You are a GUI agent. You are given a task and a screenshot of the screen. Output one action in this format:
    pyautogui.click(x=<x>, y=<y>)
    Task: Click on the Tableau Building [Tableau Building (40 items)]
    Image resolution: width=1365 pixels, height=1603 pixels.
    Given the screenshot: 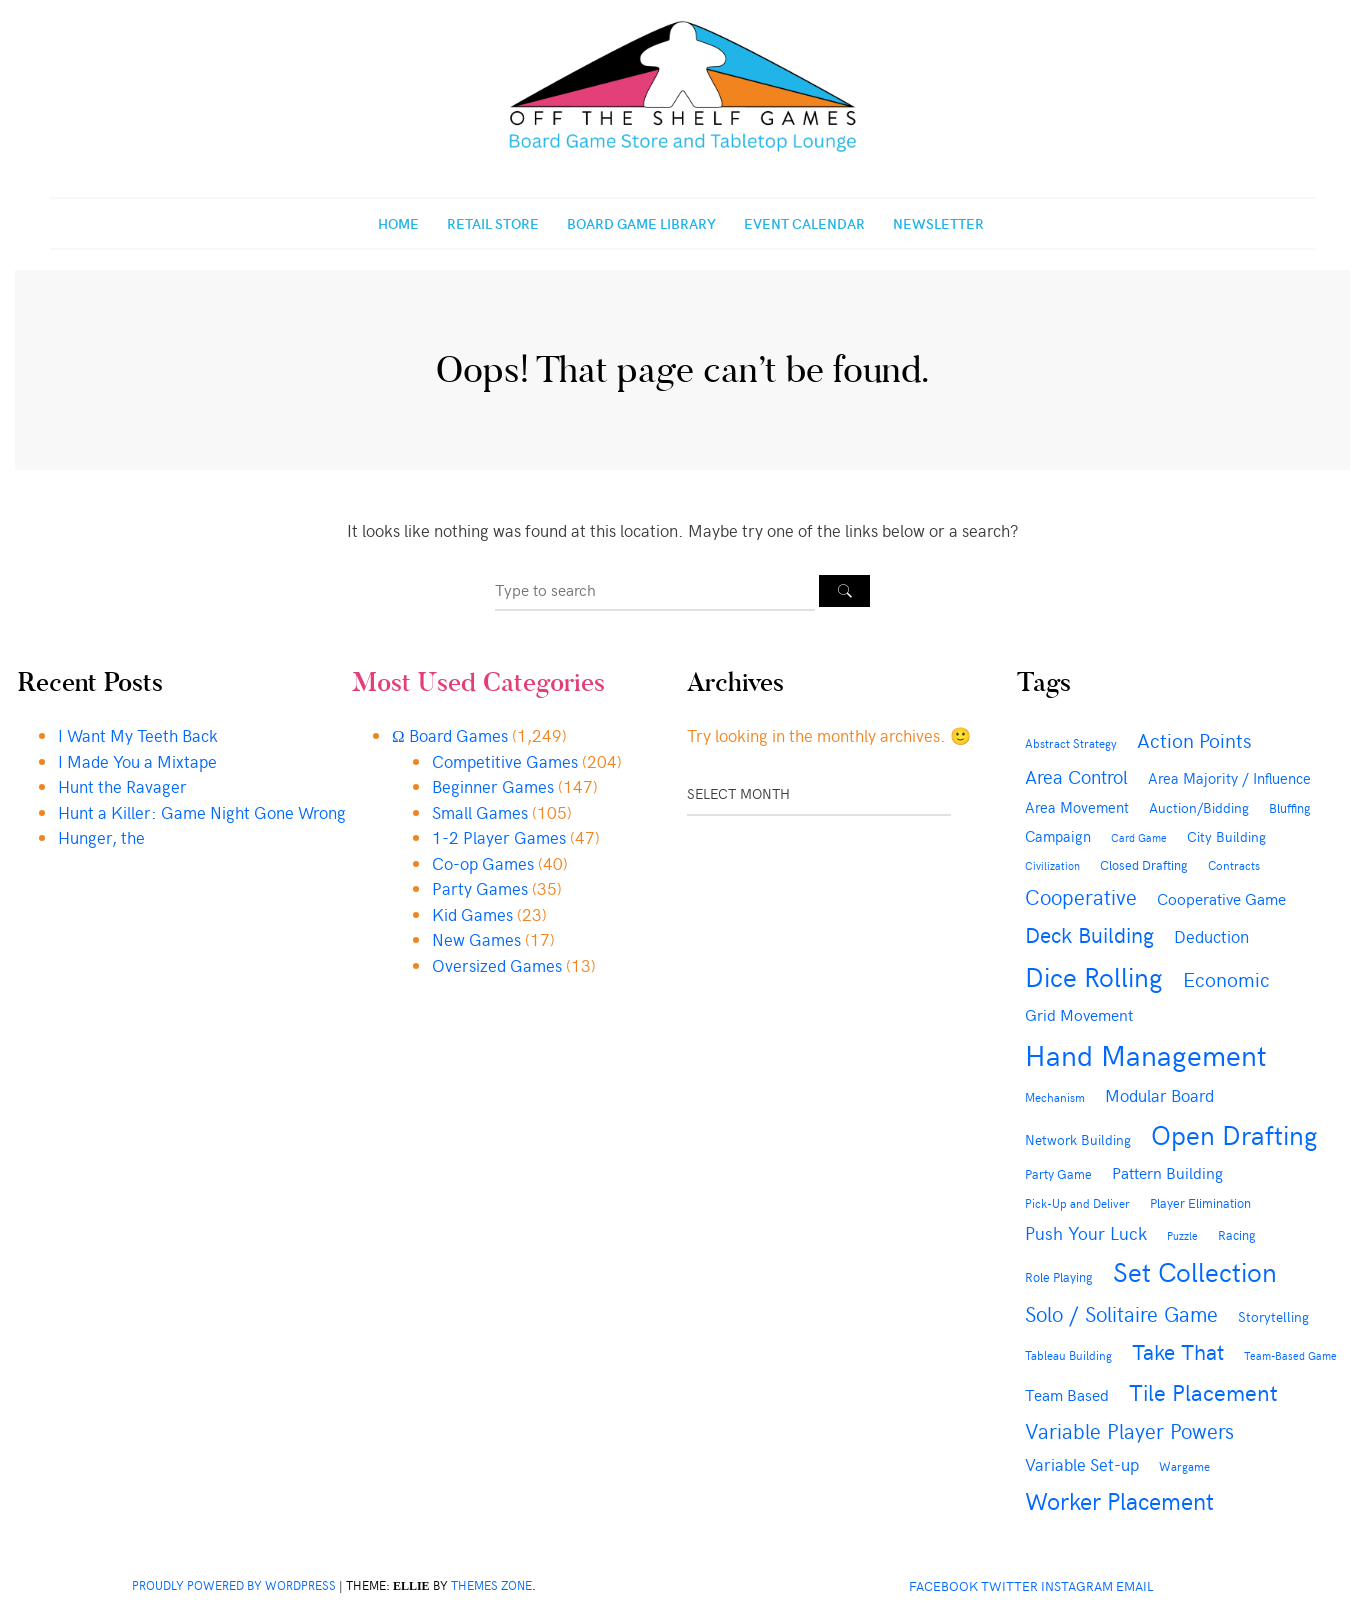 What is the action you would take?
    pyautogui.click(x=1068, y=1355)
    